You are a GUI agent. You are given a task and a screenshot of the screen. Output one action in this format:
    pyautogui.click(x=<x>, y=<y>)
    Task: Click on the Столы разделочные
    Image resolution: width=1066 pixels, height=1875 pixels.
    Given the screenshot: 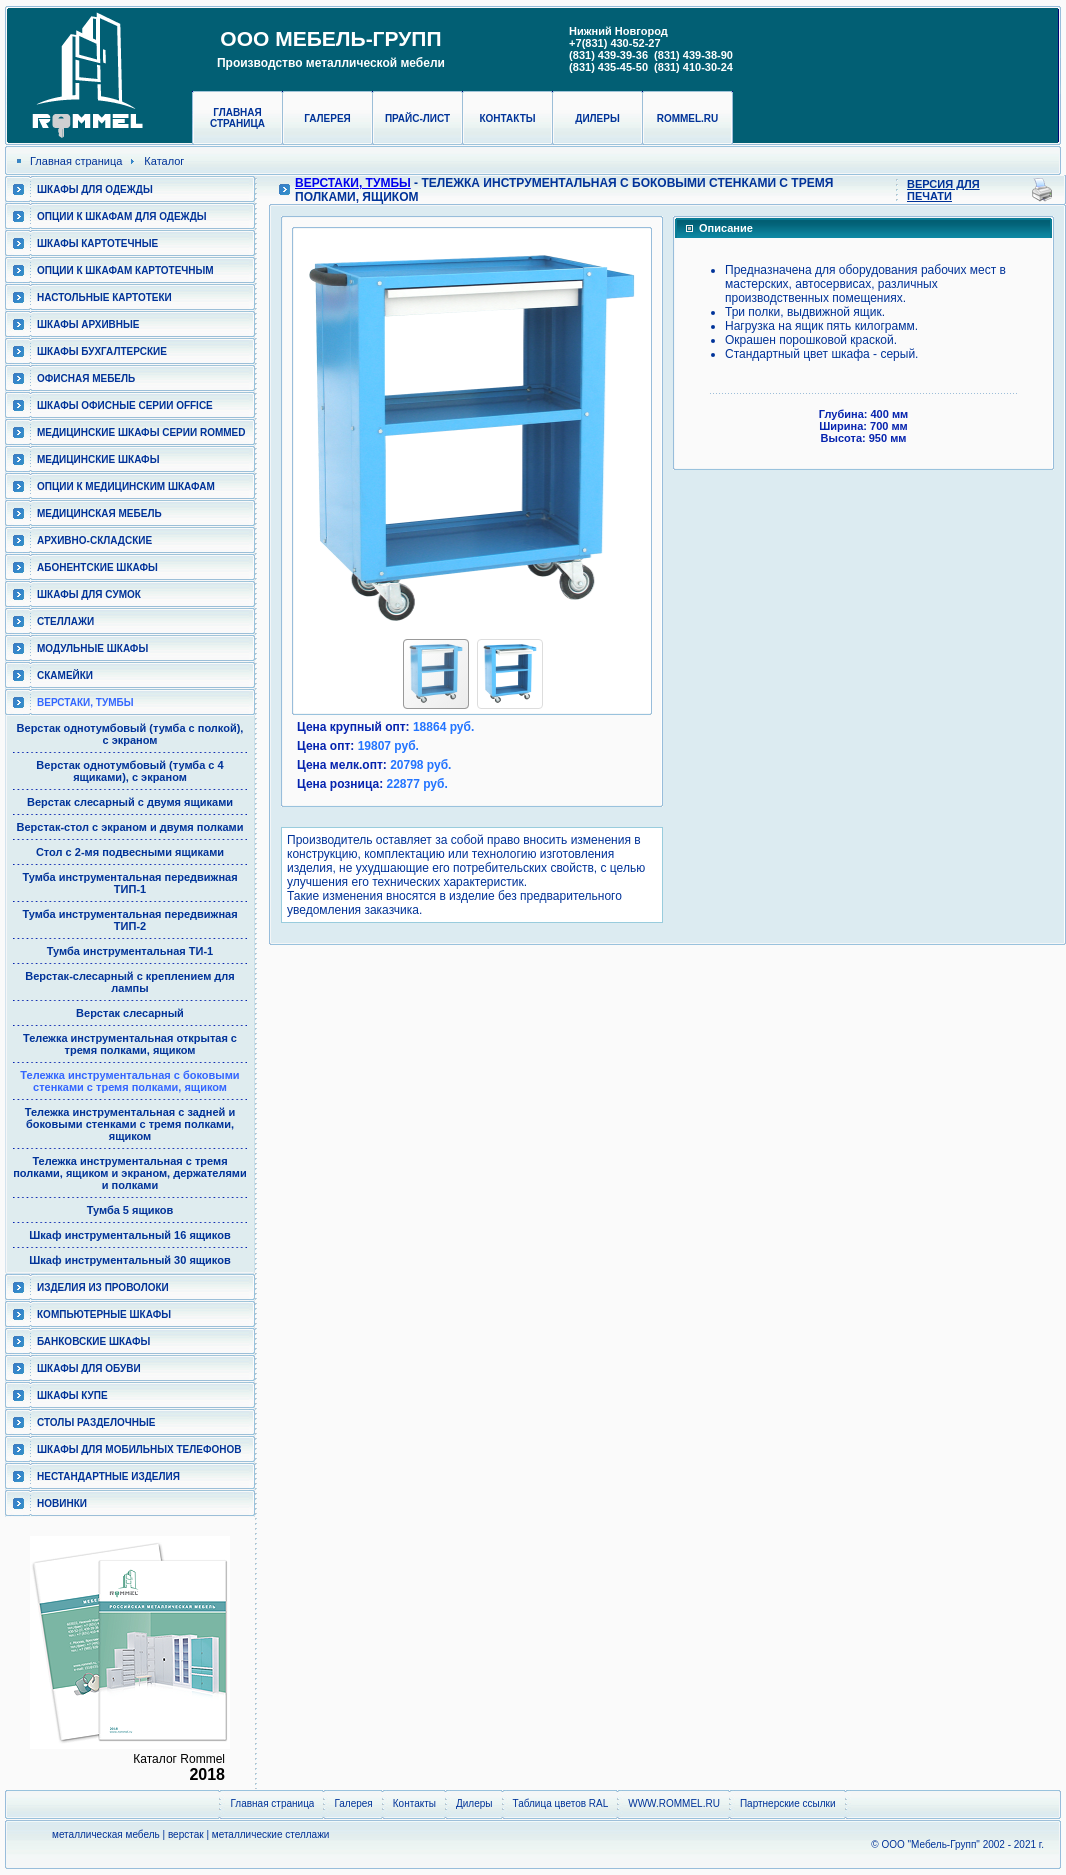 What is the action you would take?
    pyautogui.click(x=96, y=1422)
    